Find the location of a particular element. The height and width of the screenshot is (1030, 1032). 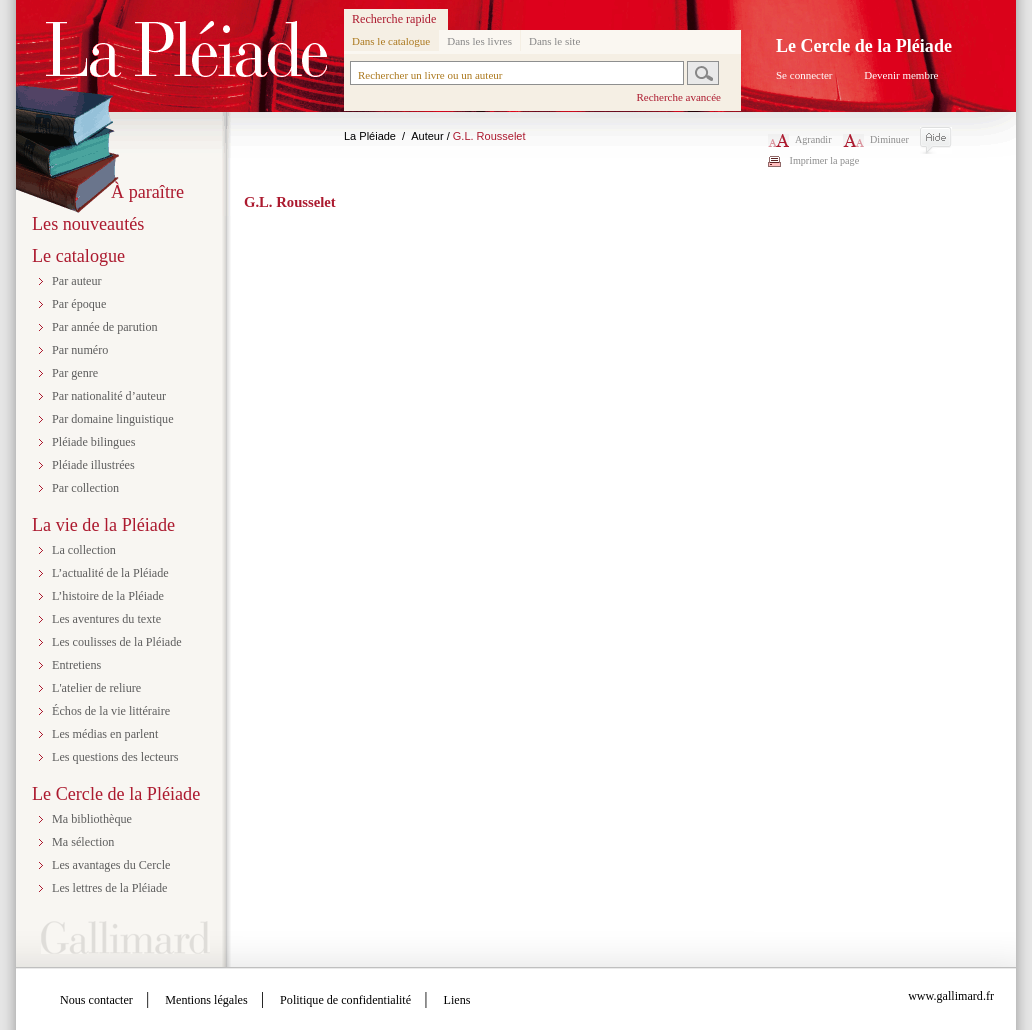

Mentions légales is located at coordinates (206, 1000).